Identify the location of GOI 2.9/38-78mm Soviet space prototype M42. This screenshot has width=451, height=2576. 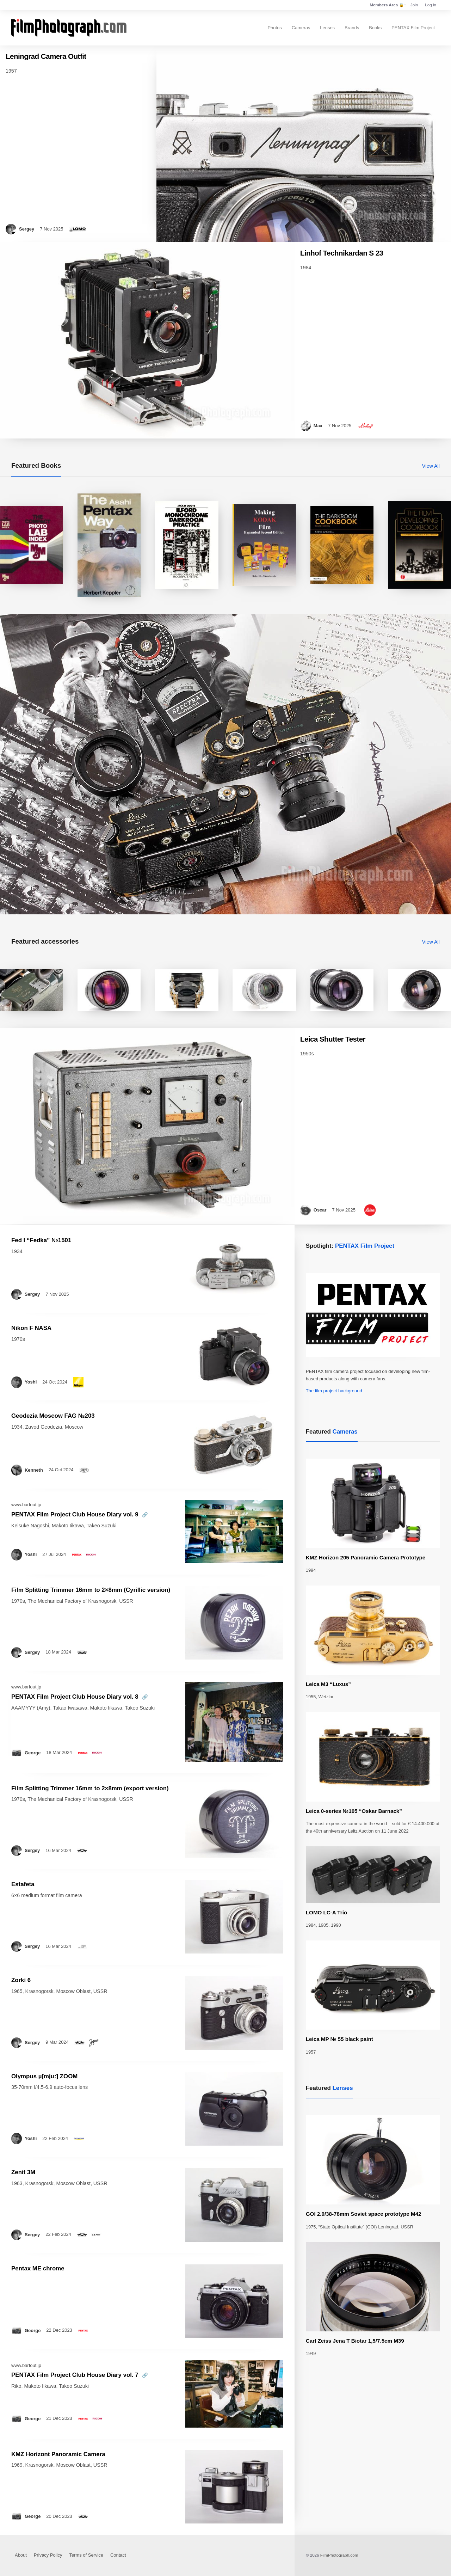
(363, 2214).